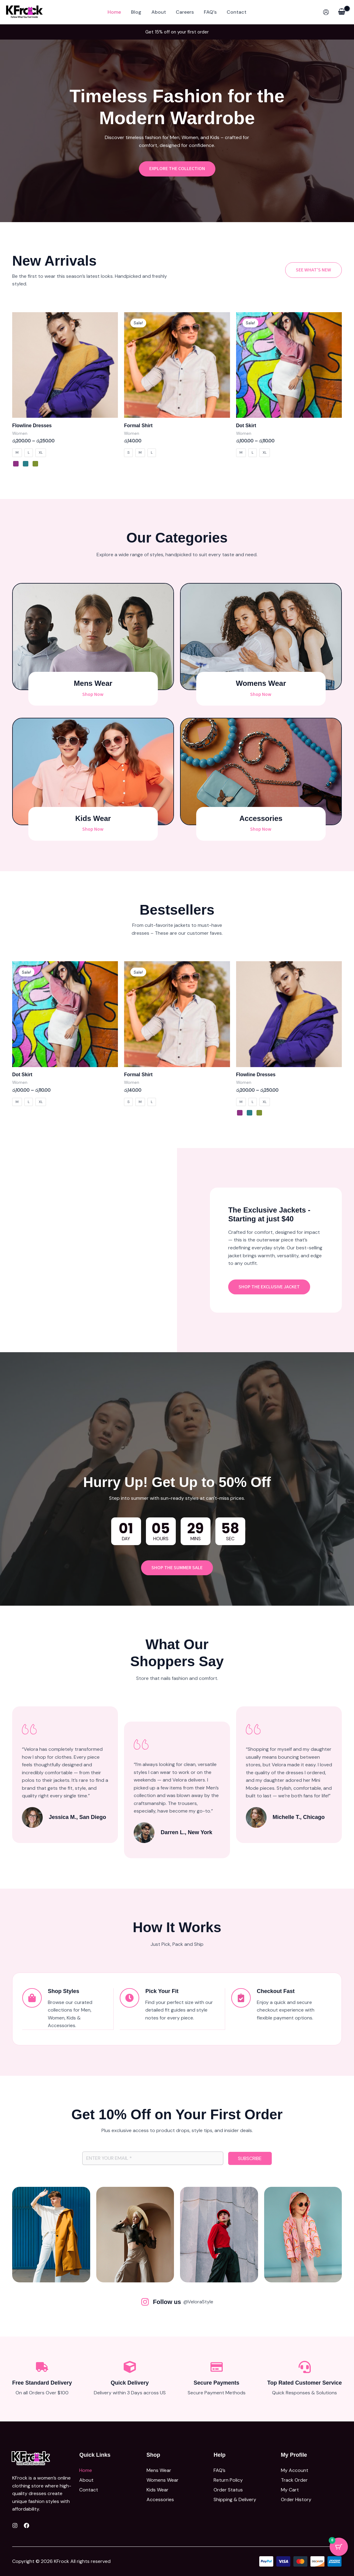 The image size is (354, 2576). What do you see at coordinates (341, 12) in the screenshot?
I see `[View Shopping Cart, empty]` at bounding box center [341, 12].